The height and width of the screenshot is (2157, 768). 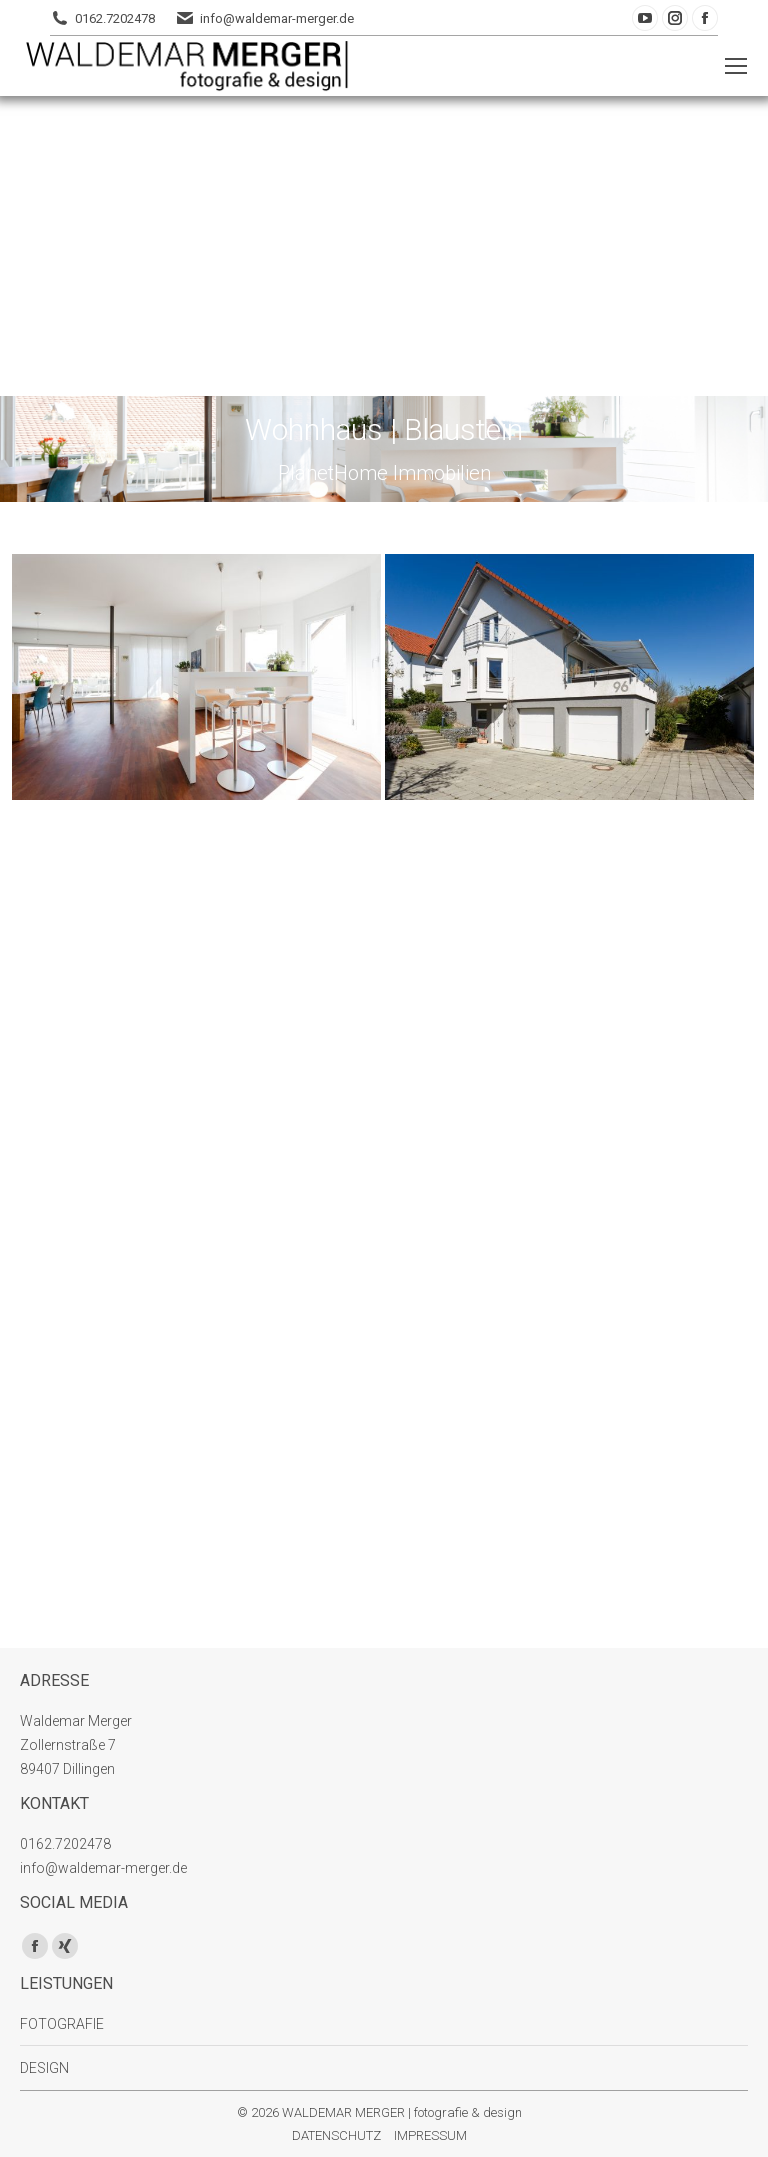 I want to click on DATENSCHUTZ, so click(x=336, y=2135).